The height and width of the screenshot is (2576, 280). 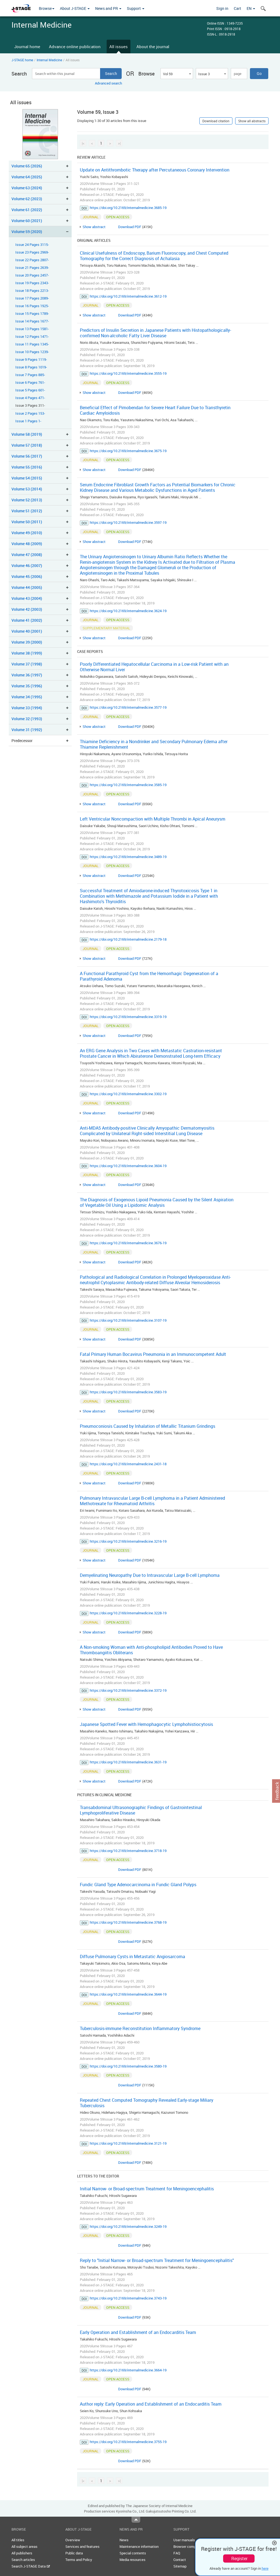 I want to click on Browser compatibility, so click(x=190, y=2546).